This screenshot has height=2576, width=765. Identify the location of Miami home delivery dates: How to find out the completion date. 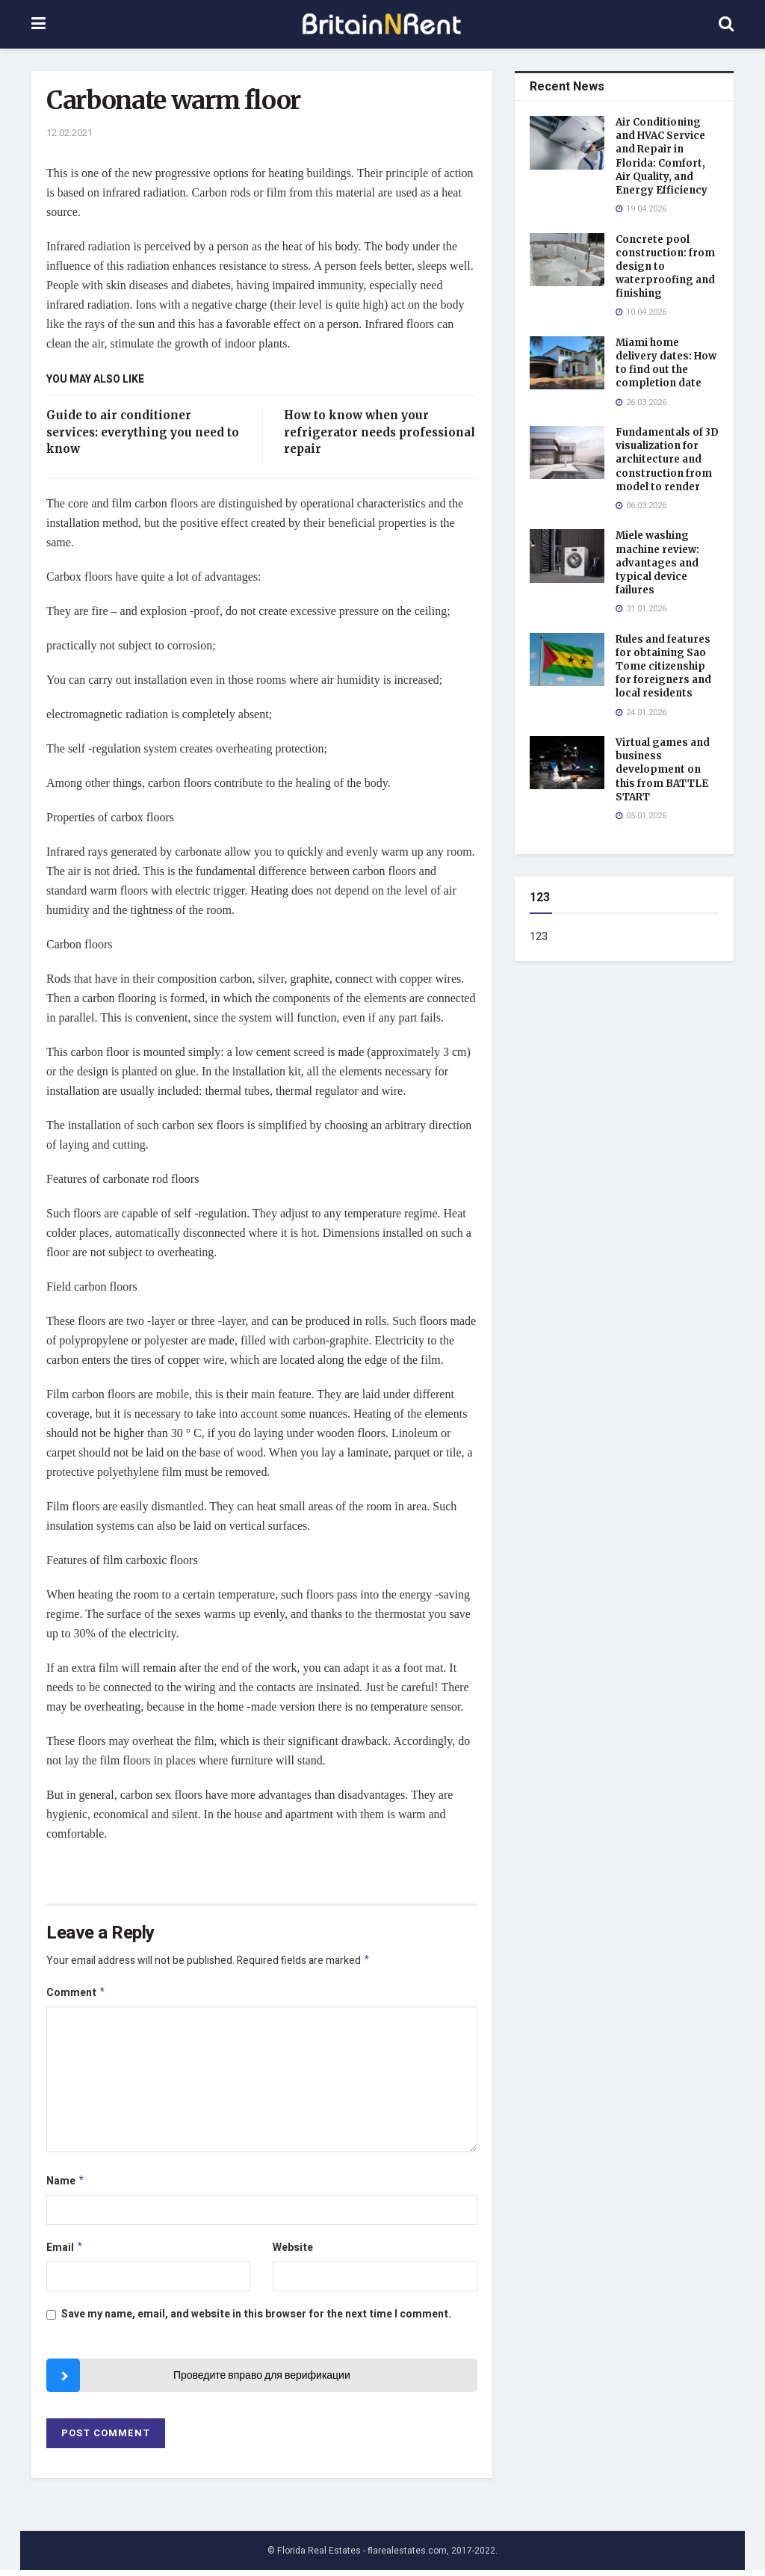
(666, 363).